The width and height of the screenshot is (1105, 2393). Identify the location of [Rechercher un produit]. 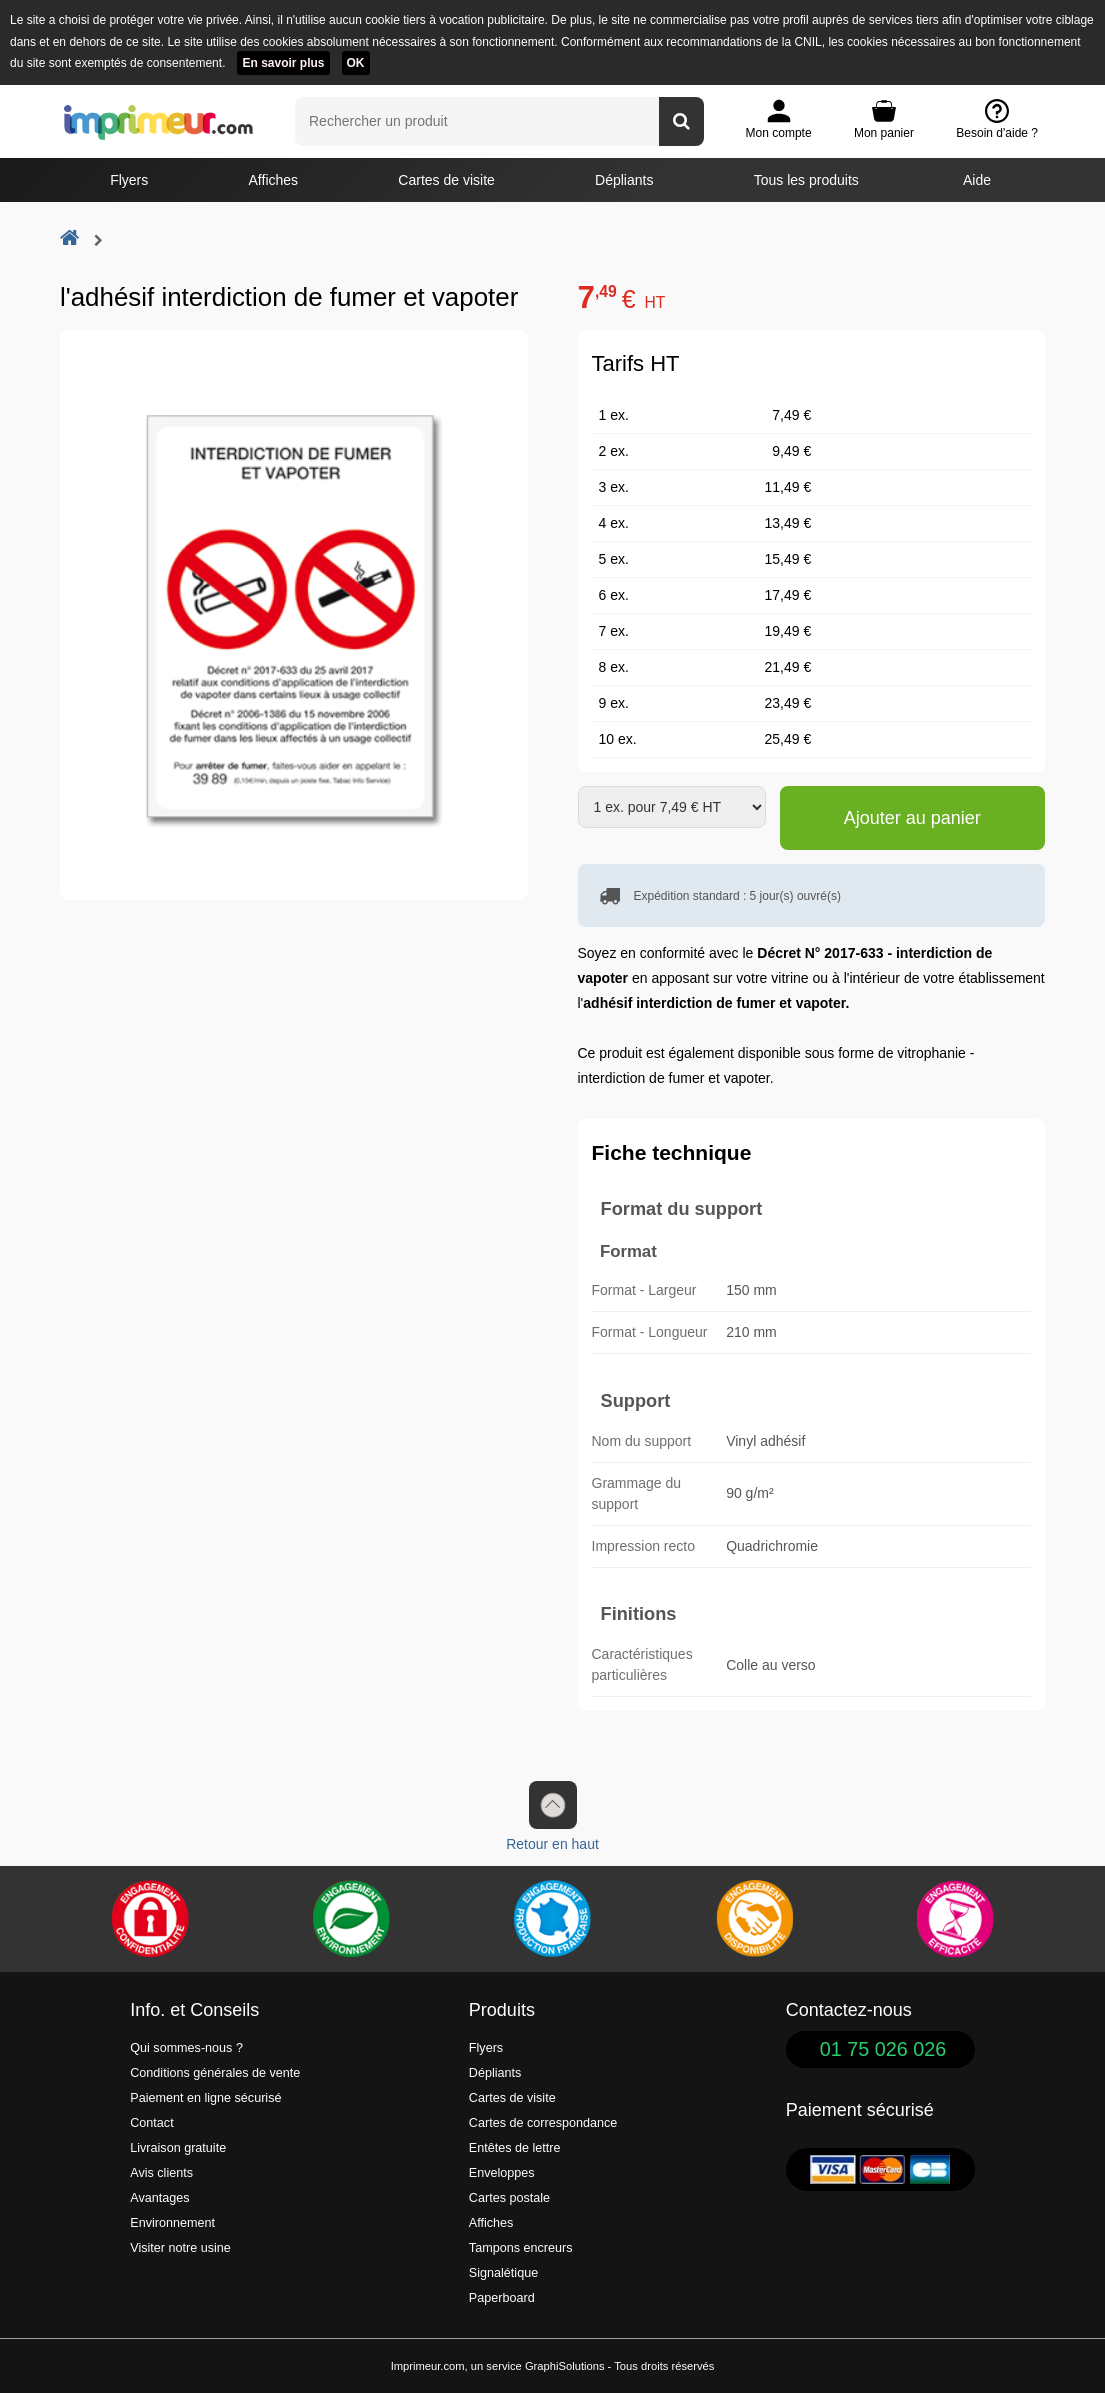
(681, 121).